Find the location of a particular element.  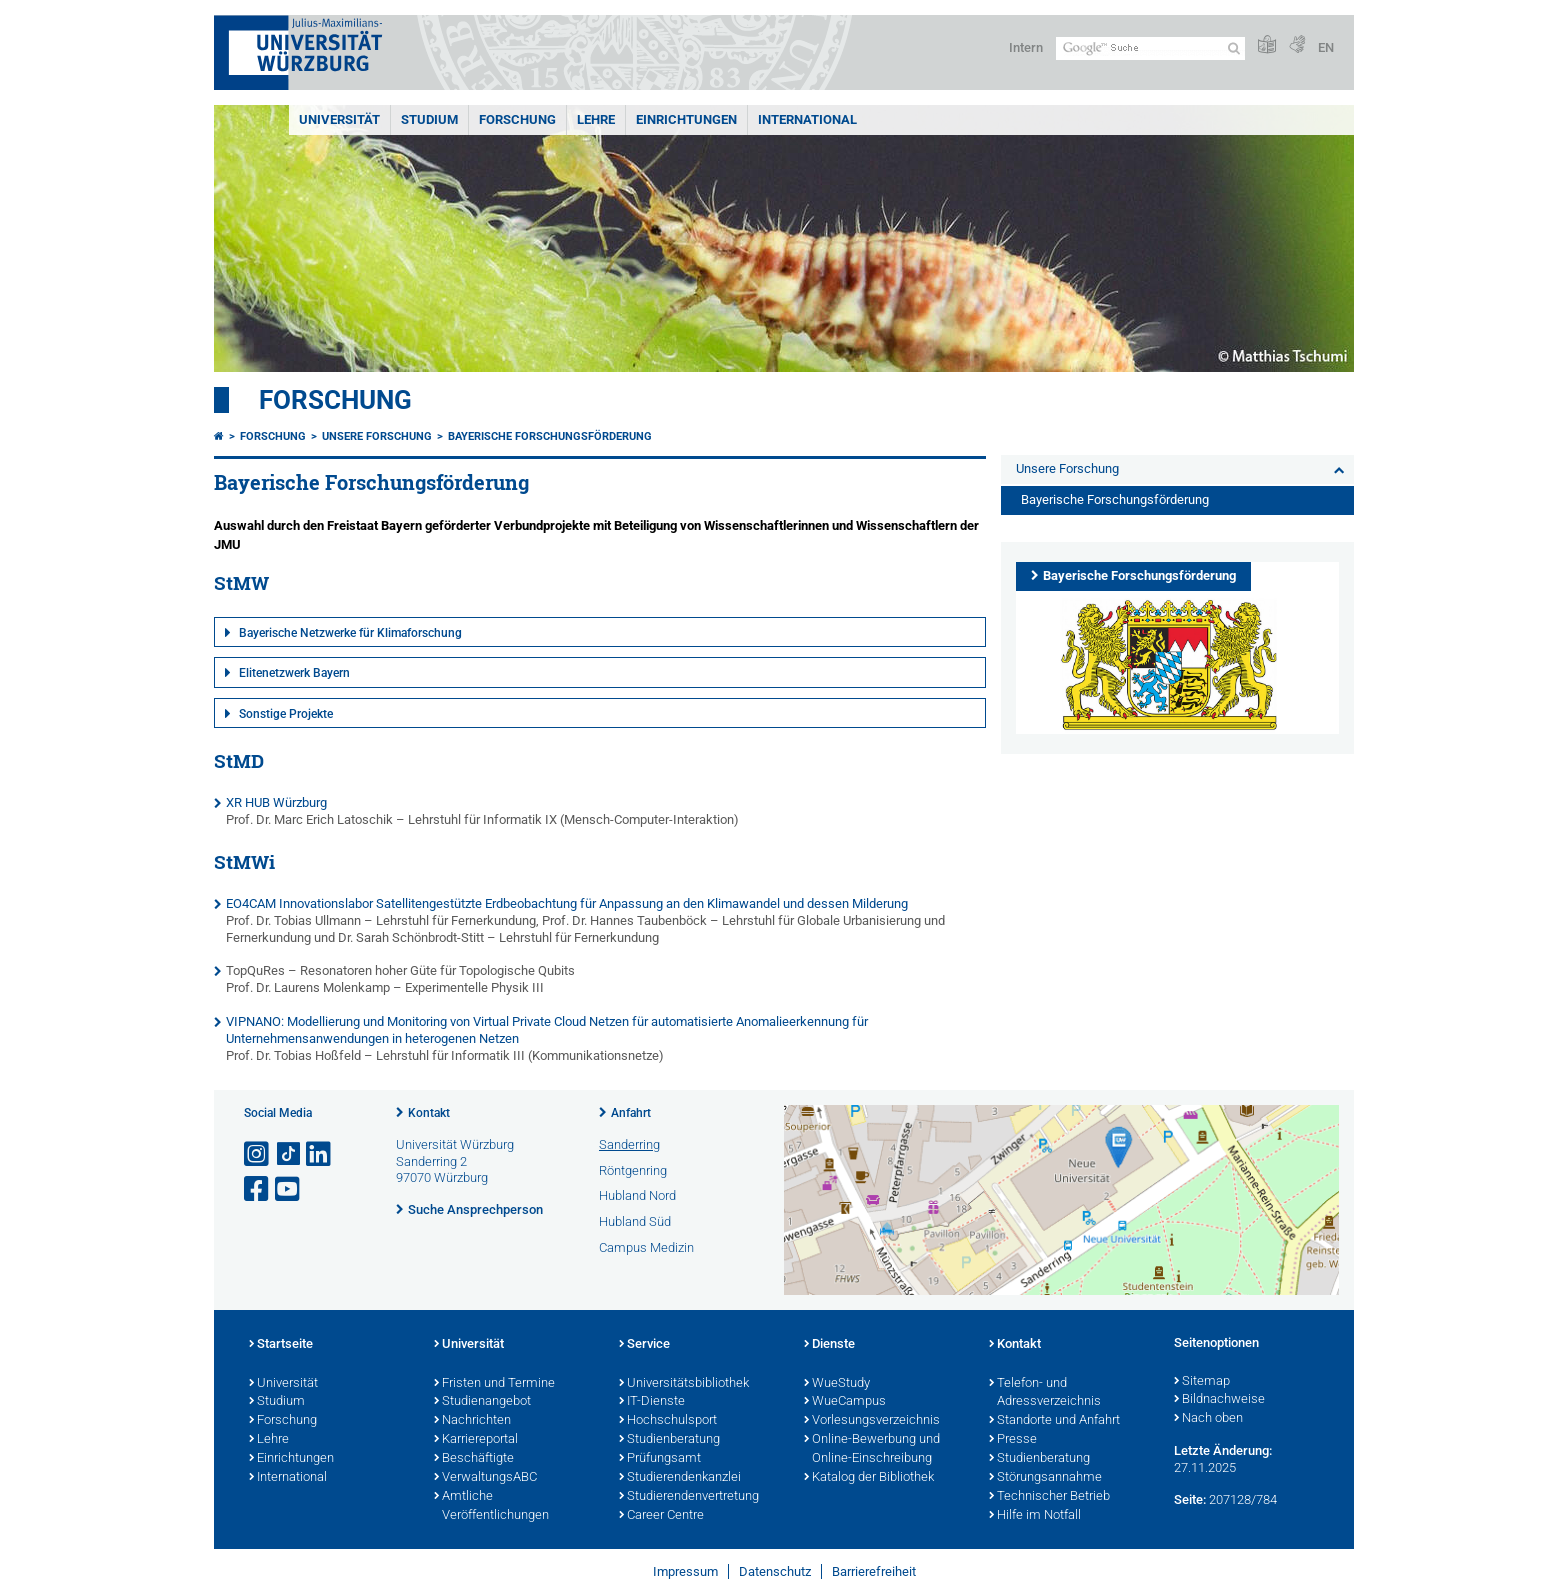

Standorte und Anfahrt is located at coordinates (1054, 1421).